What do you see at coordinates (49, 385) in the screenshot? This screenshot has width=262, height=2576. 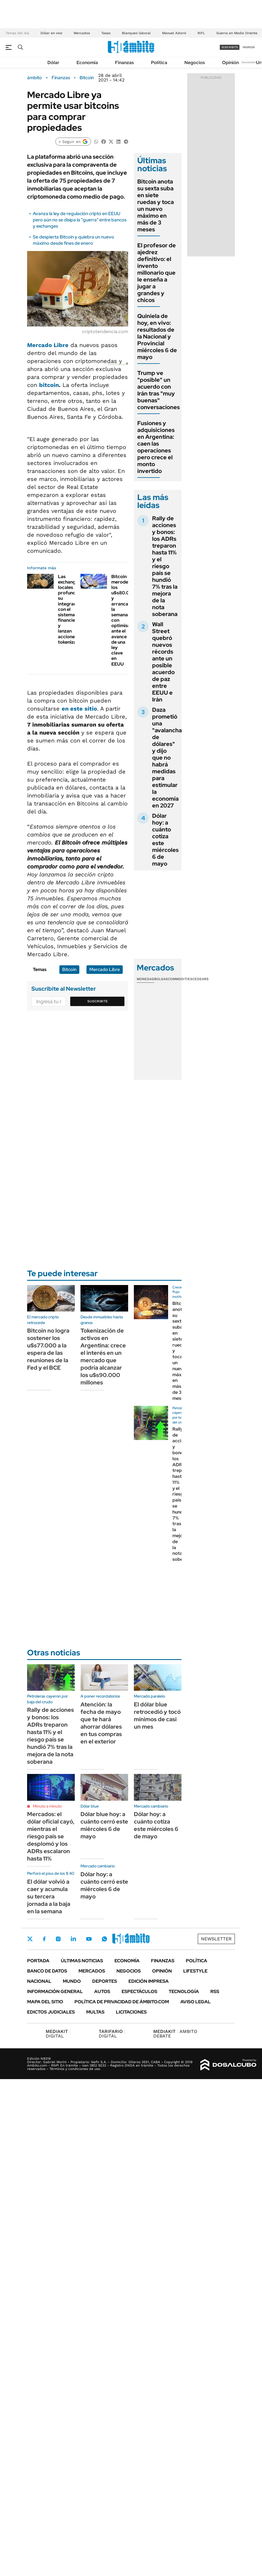 I see `bitcoin` at bounding box center [49, 385].